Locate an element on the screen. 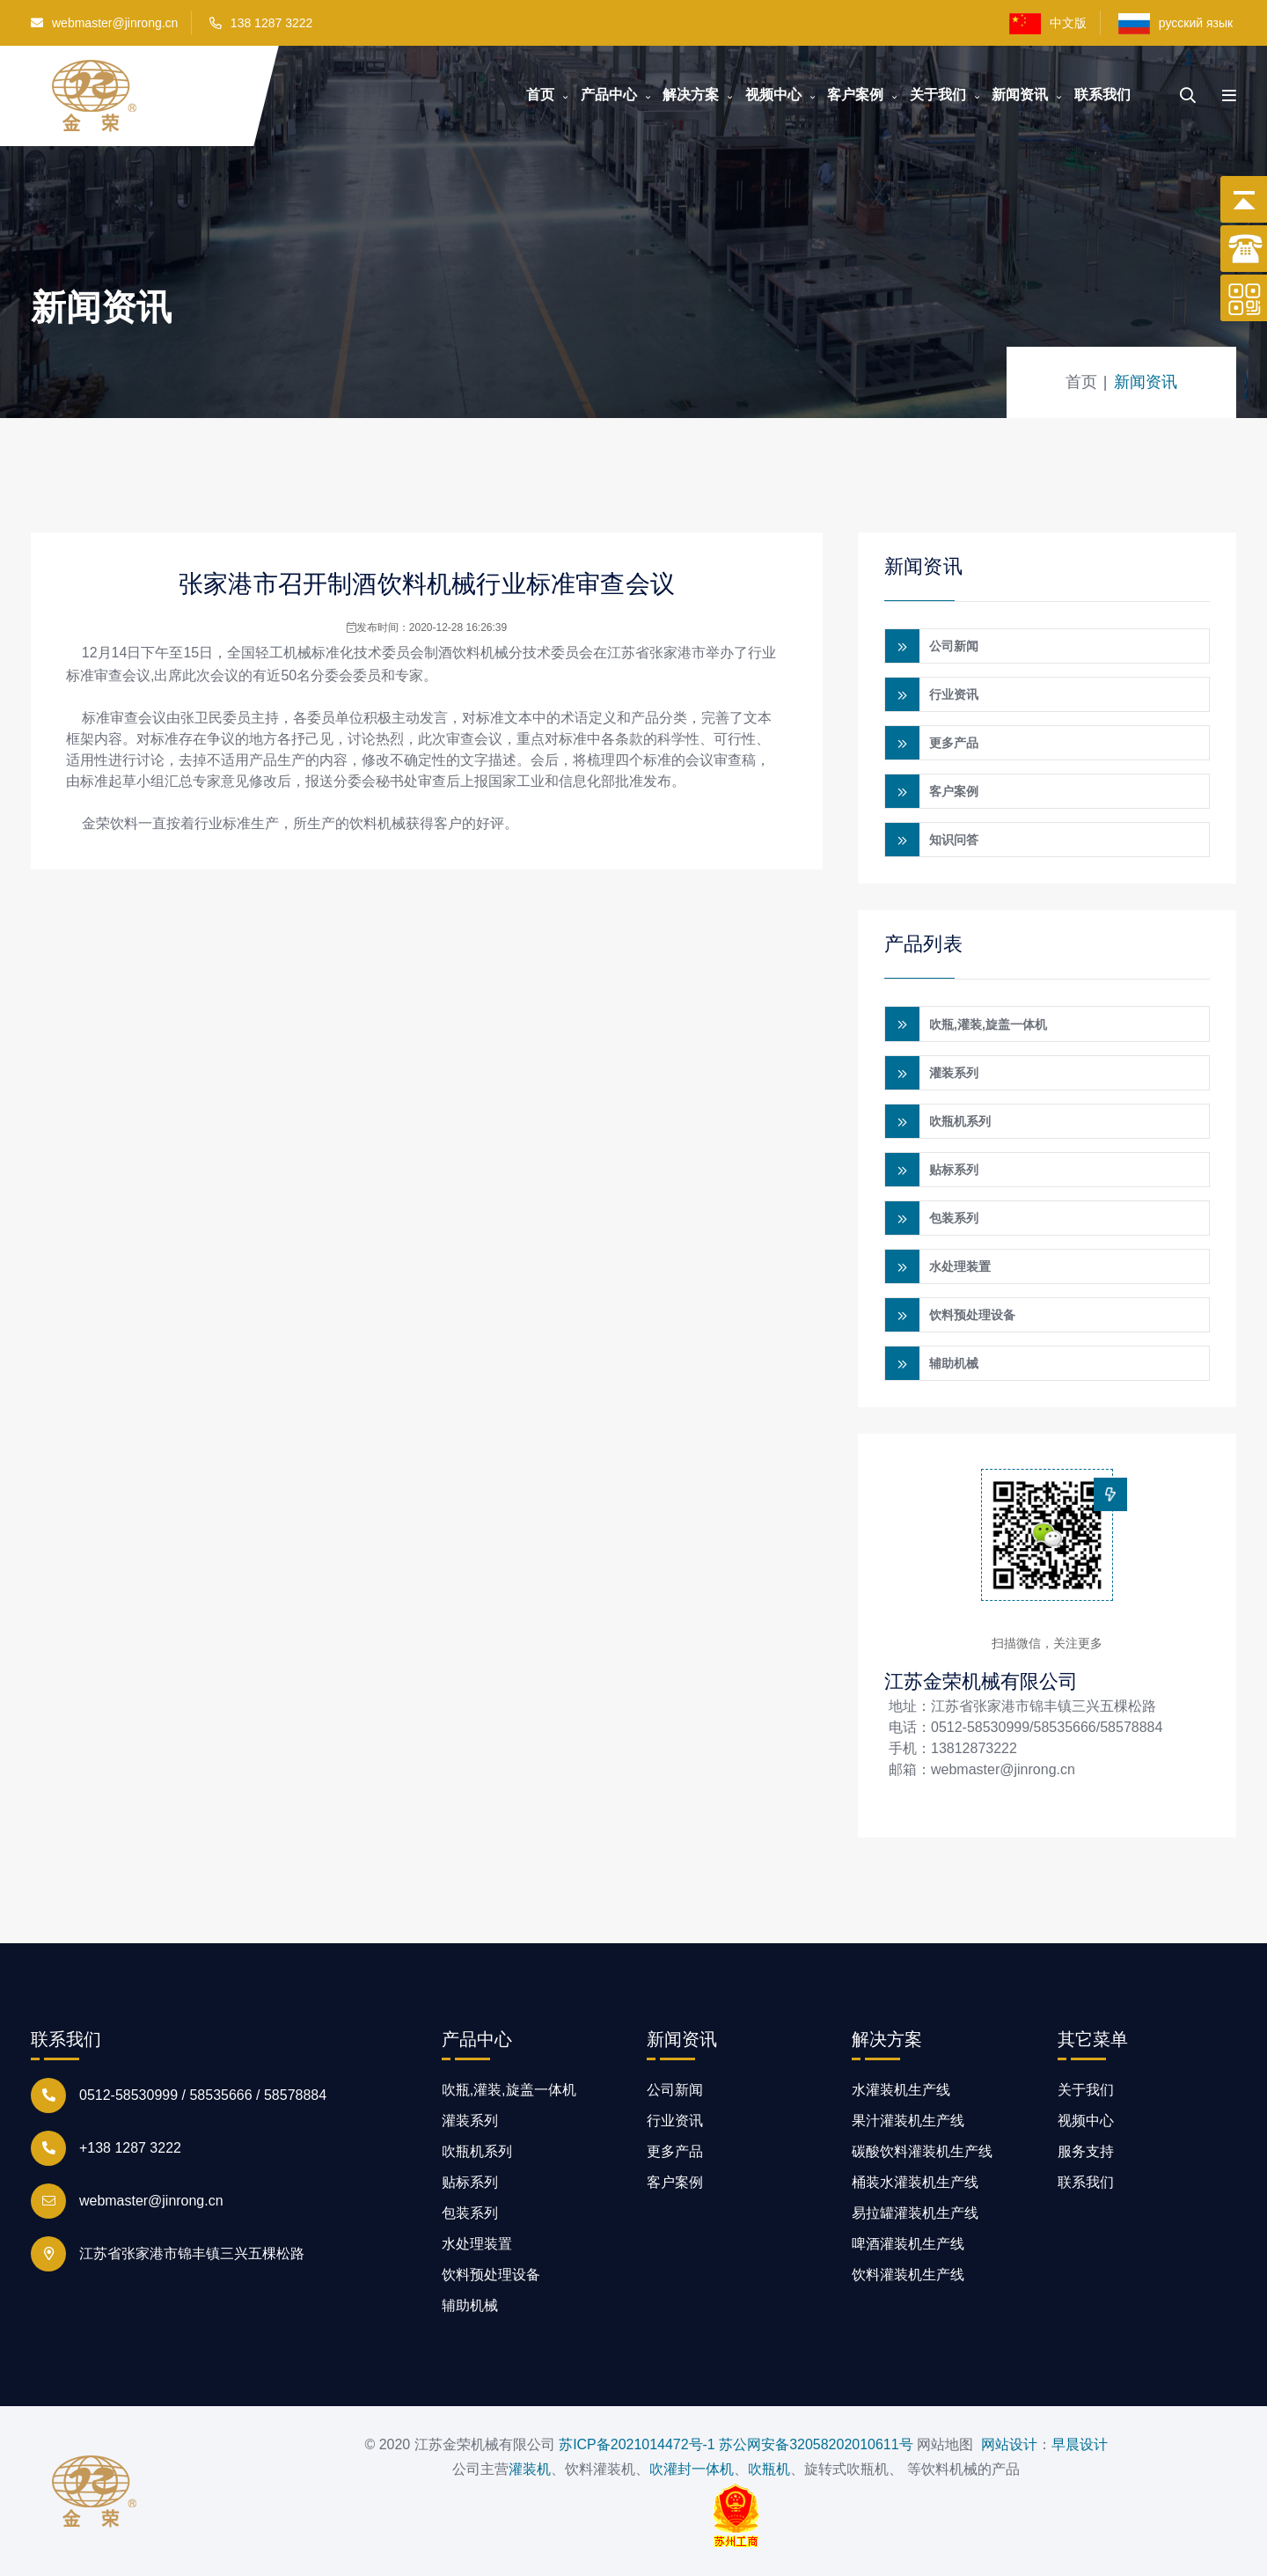 Image resolution: width=1267 pixels, height=2576 pixels. 易拉罐灌装机生产线 is located at coordinates (915, 2212).